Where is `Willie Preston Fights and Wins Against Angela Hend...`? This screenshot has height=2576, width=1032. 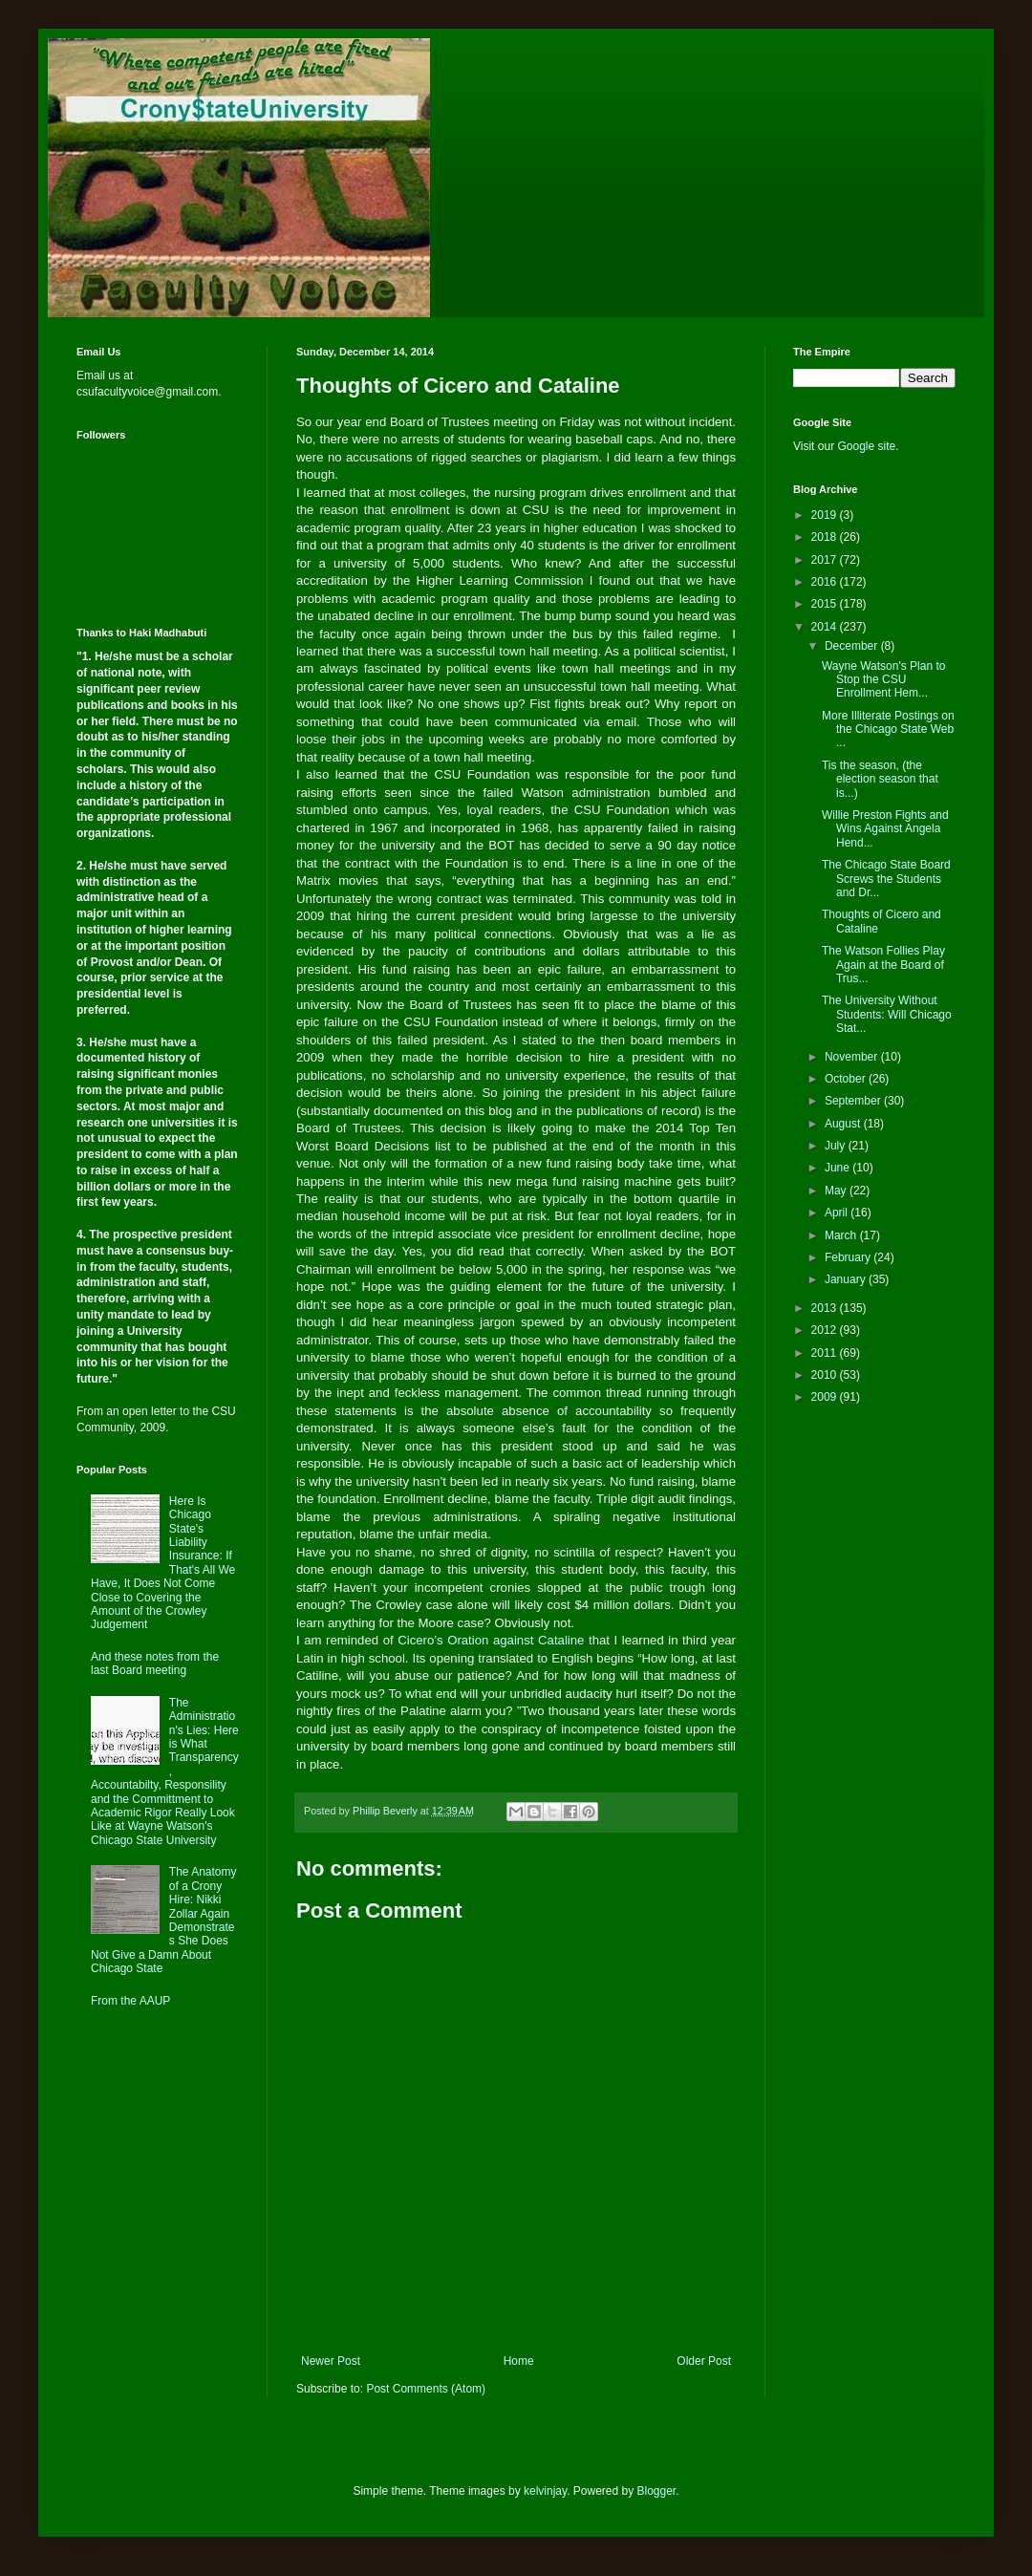 Willie Preston Fights and Wins Against Angela Hend... is located at coordinates (885, 828).